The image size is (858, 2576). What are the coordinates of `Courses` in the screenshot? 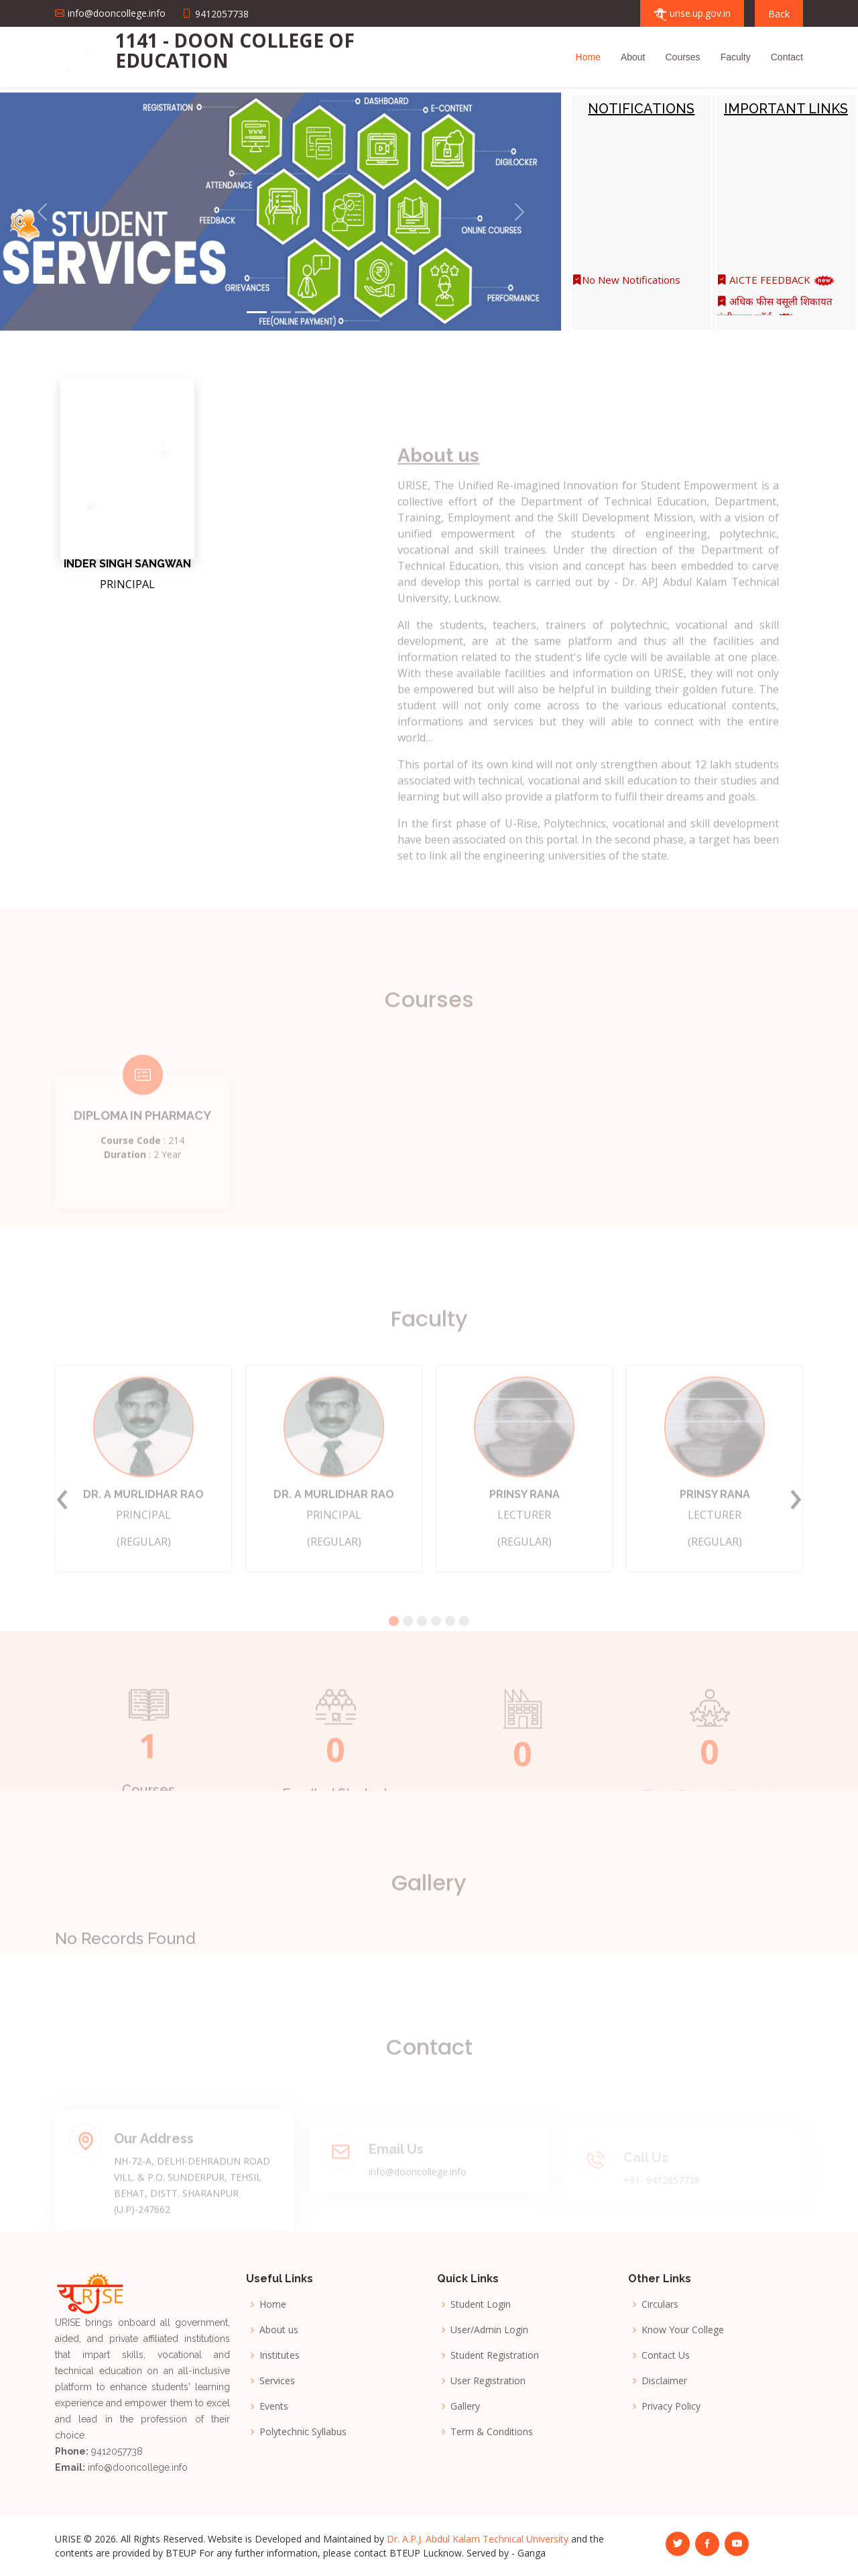 It's located at (682, 57).